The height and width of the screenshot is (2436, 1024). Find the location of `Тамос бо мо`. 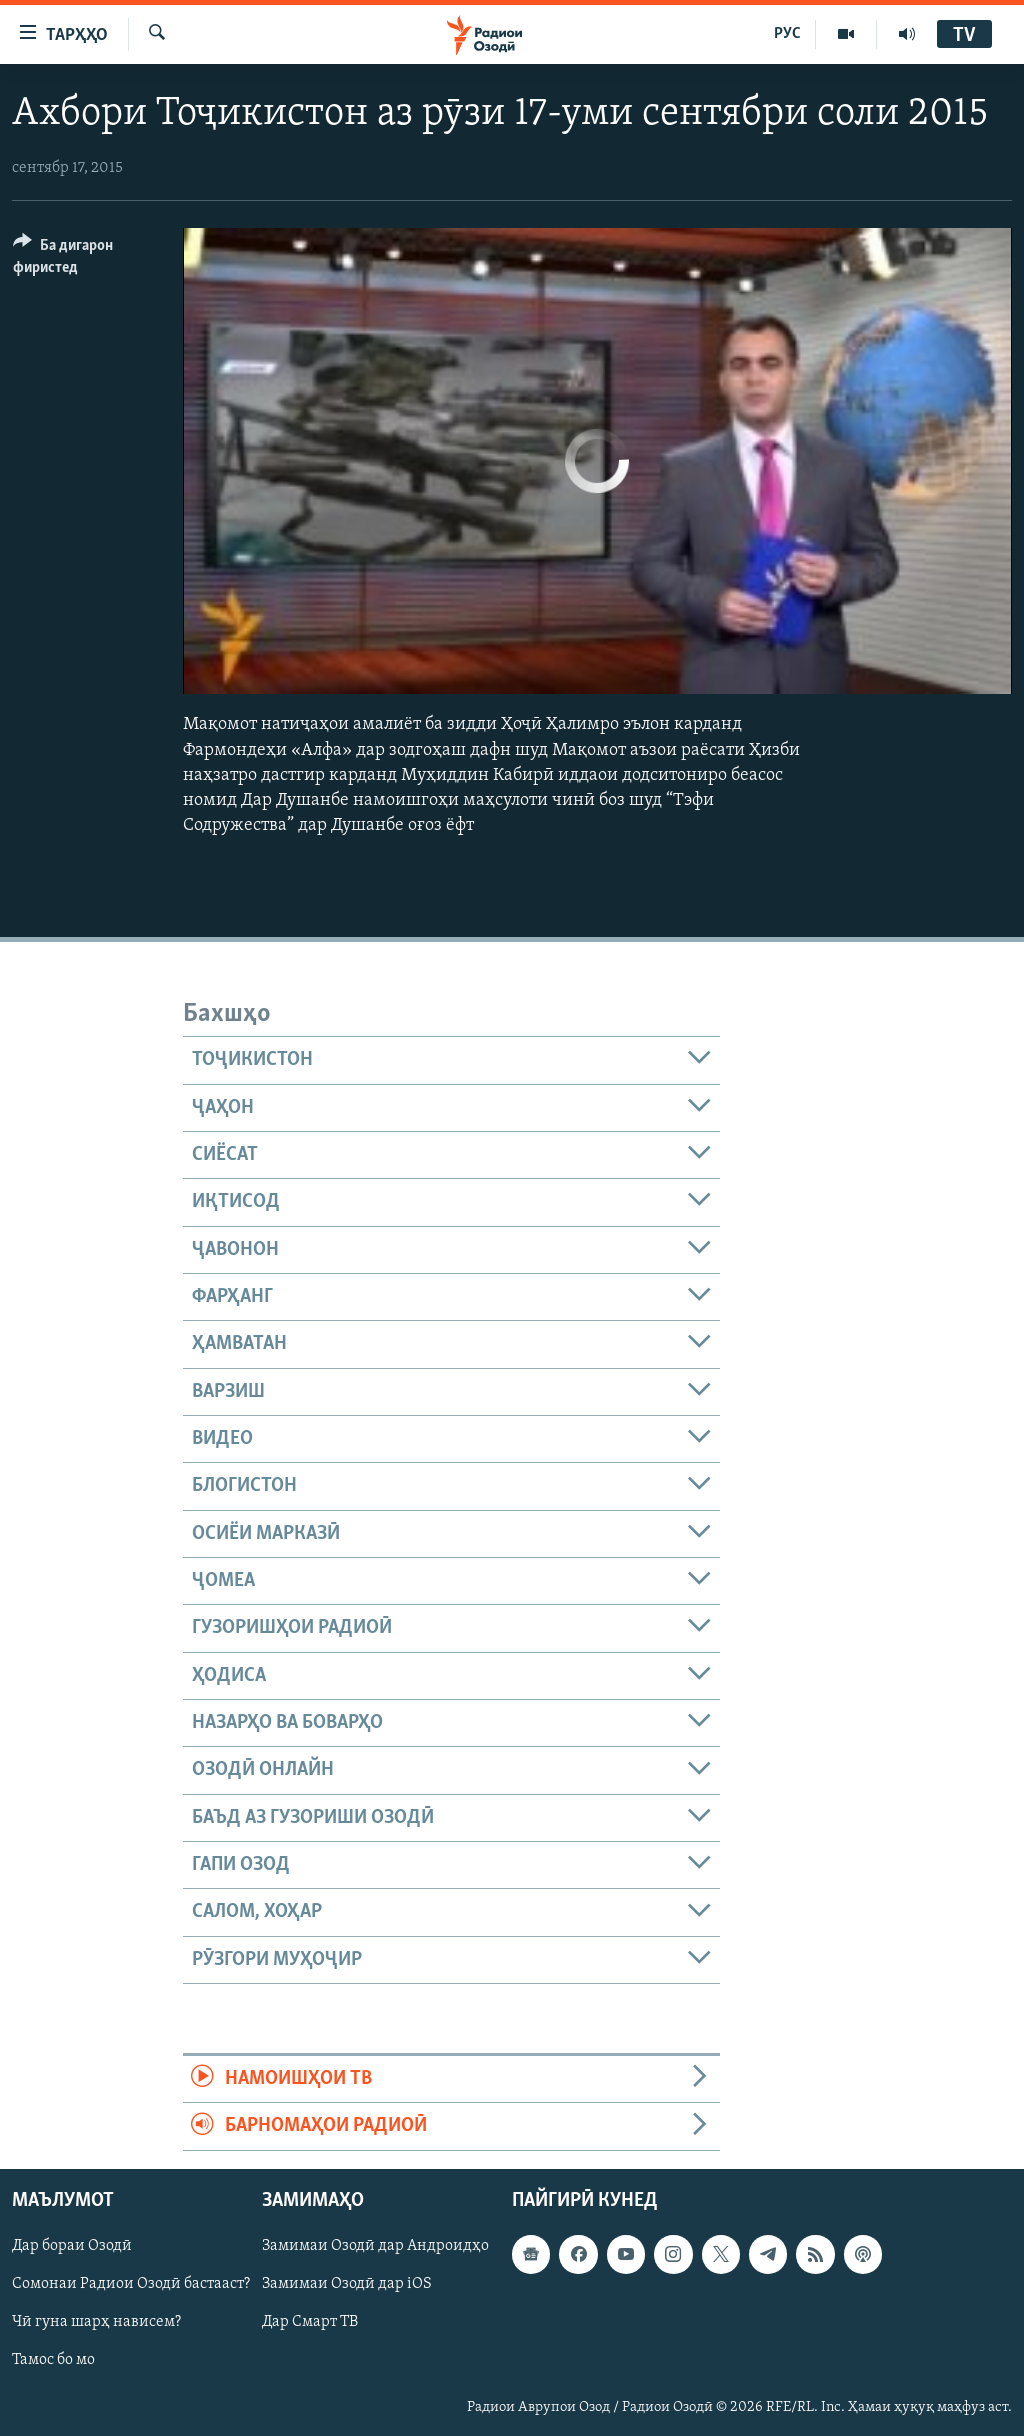

Тамос бо мо is located at coordinates (53, 2360).